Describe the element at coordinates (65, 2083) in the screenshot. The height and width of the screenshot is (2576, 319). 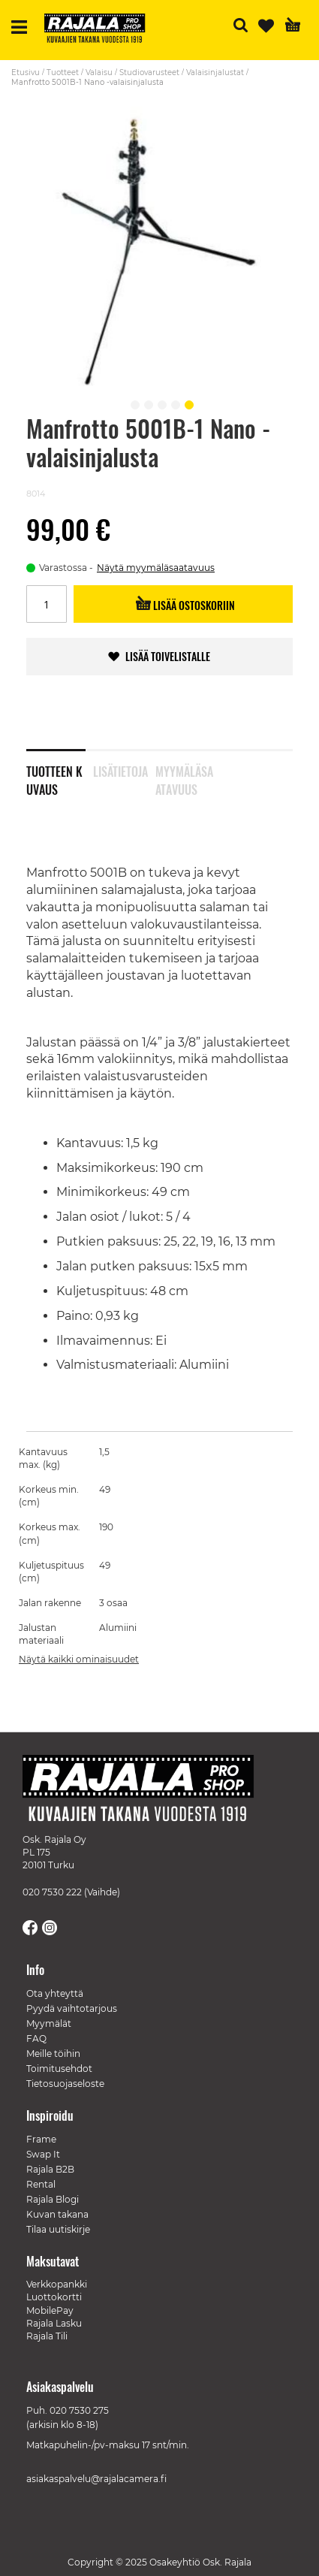
I see `Tietosuojaseloste` at that location.